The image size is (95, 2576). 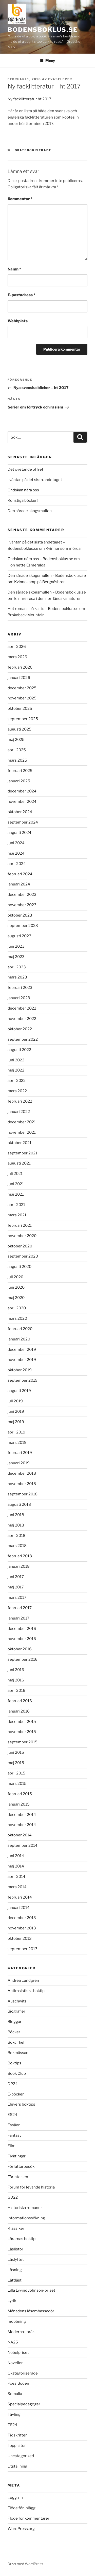 I want to click on december 2019, so click(x=22, y=1349).